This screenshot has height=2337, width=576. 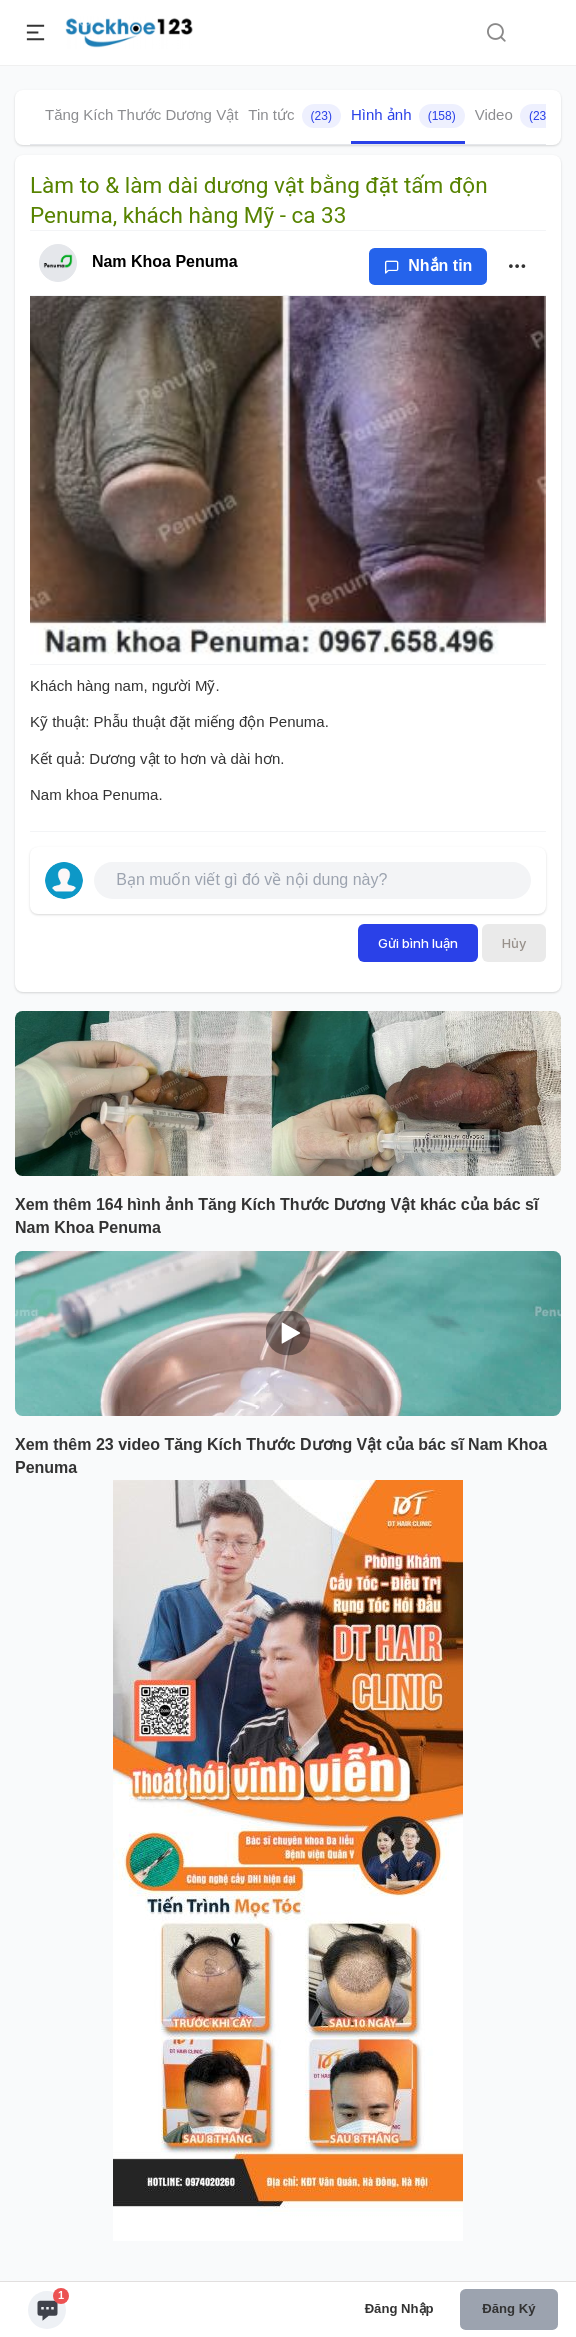 What do you see at coordinates (399, 2308) in the screenshot?
I see `Đăng nhập` at bounding box center [399, 2308].